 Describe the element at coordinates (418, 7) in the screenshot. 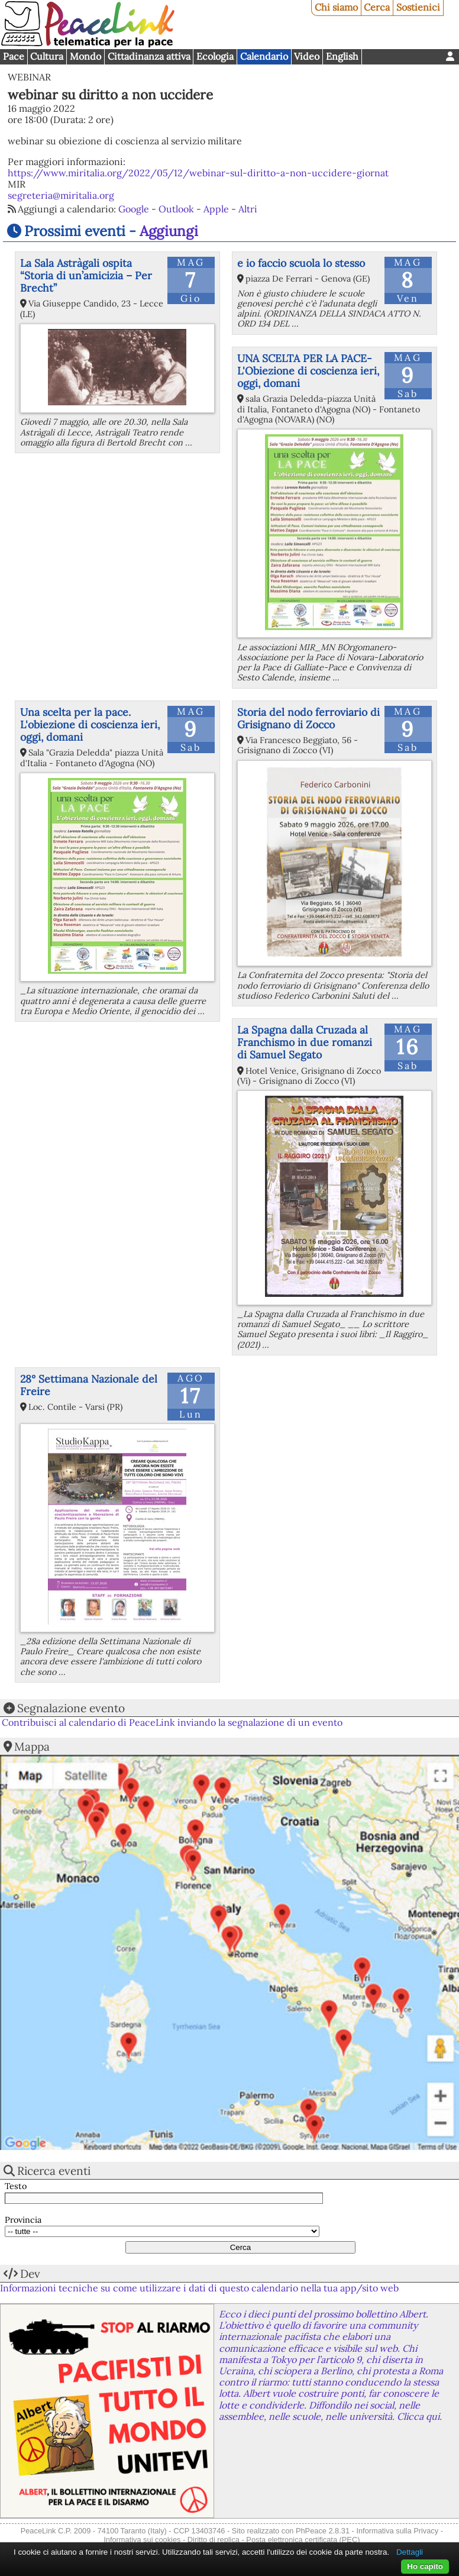

I see `Sostienici` at that location.